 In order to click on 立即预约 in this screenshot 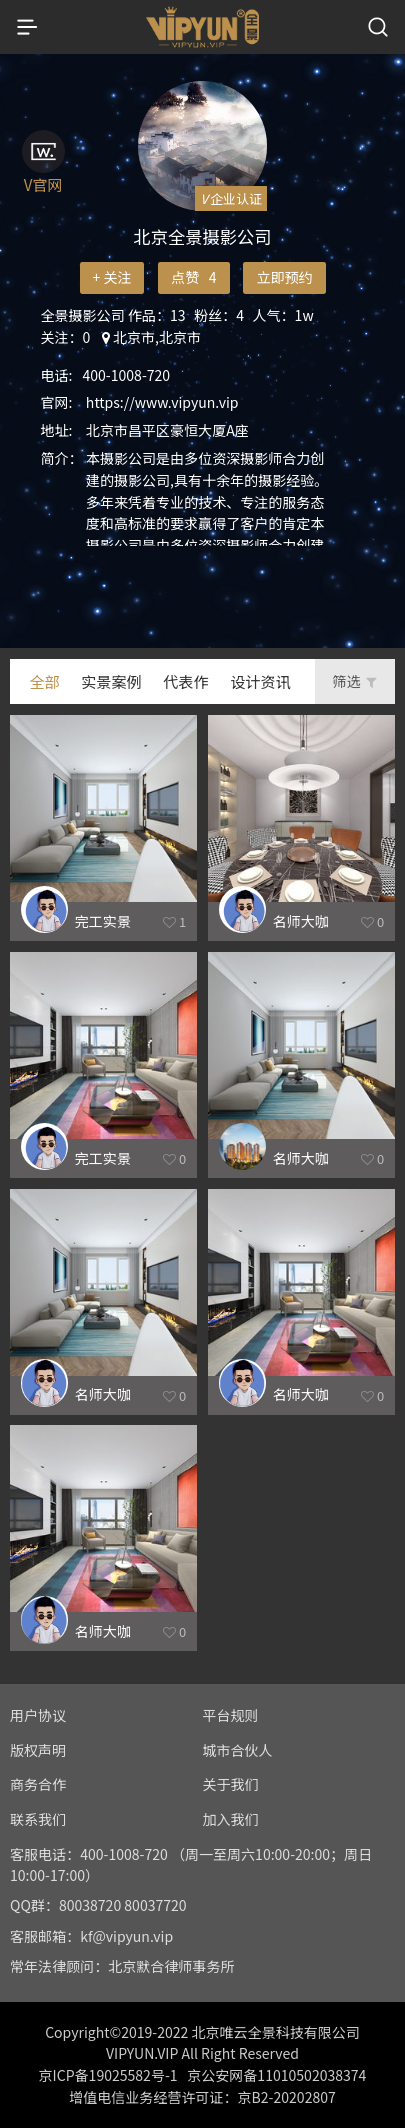, I will do `click(284, 277)`.